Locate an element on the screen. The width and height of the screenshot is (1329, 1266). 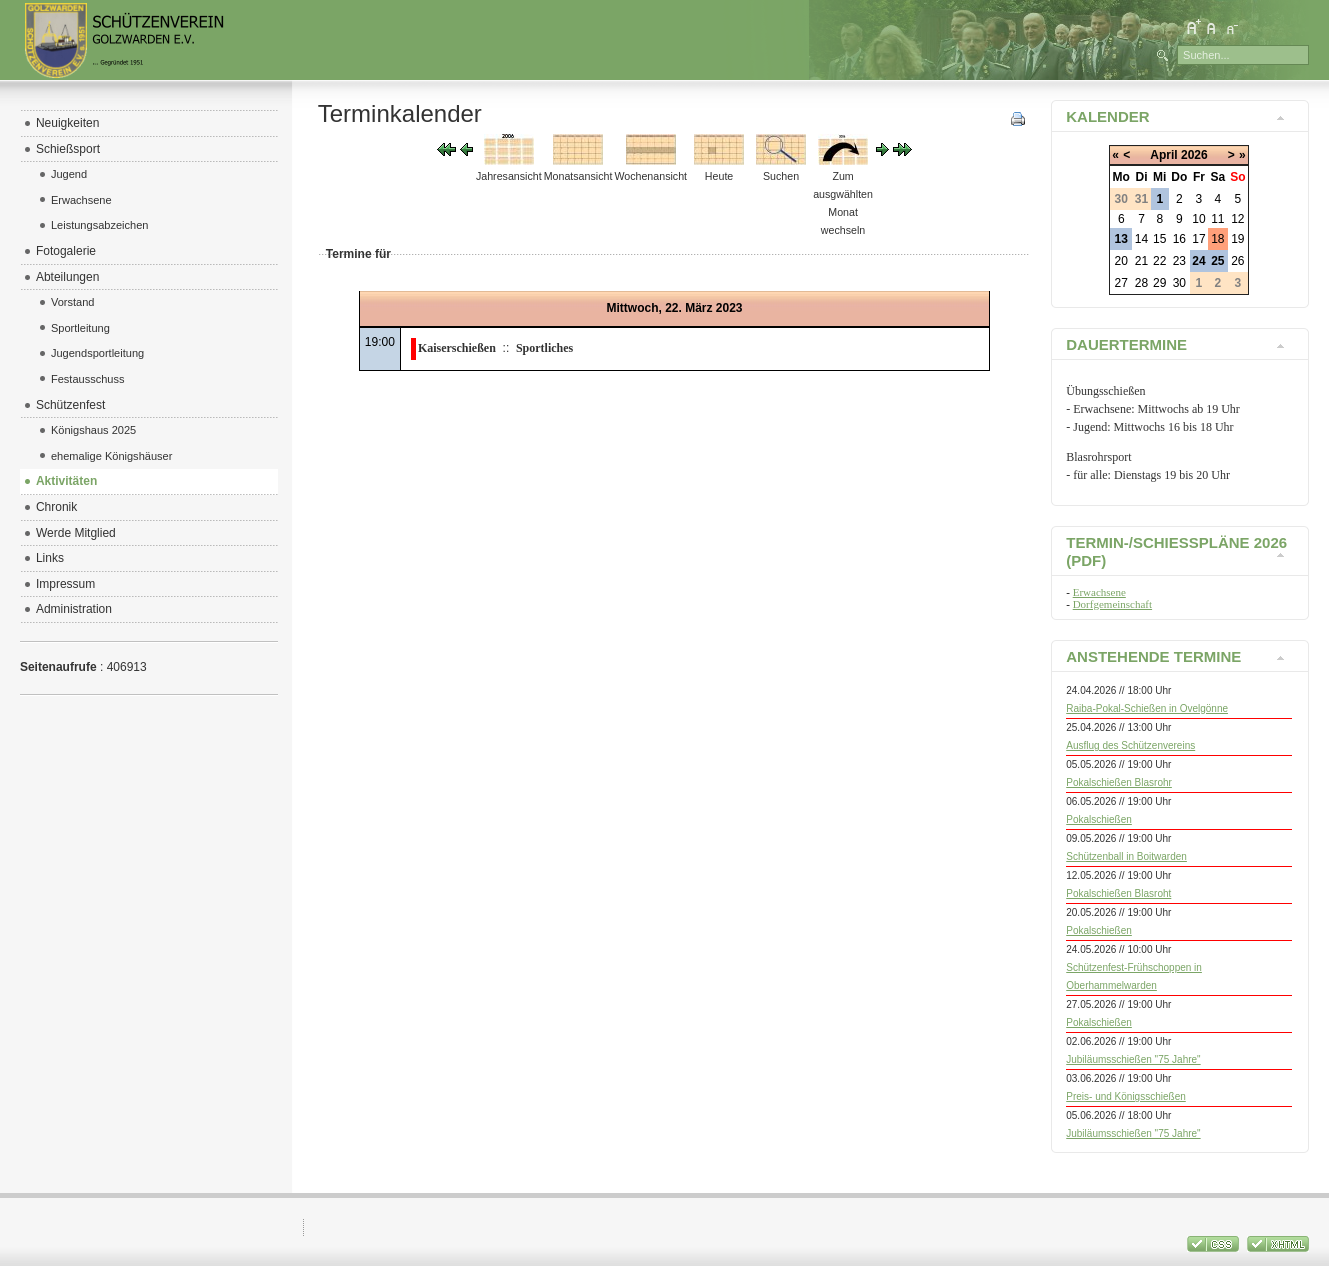
Pokalschießen Blasroht is located at coordinates (1118, 893).